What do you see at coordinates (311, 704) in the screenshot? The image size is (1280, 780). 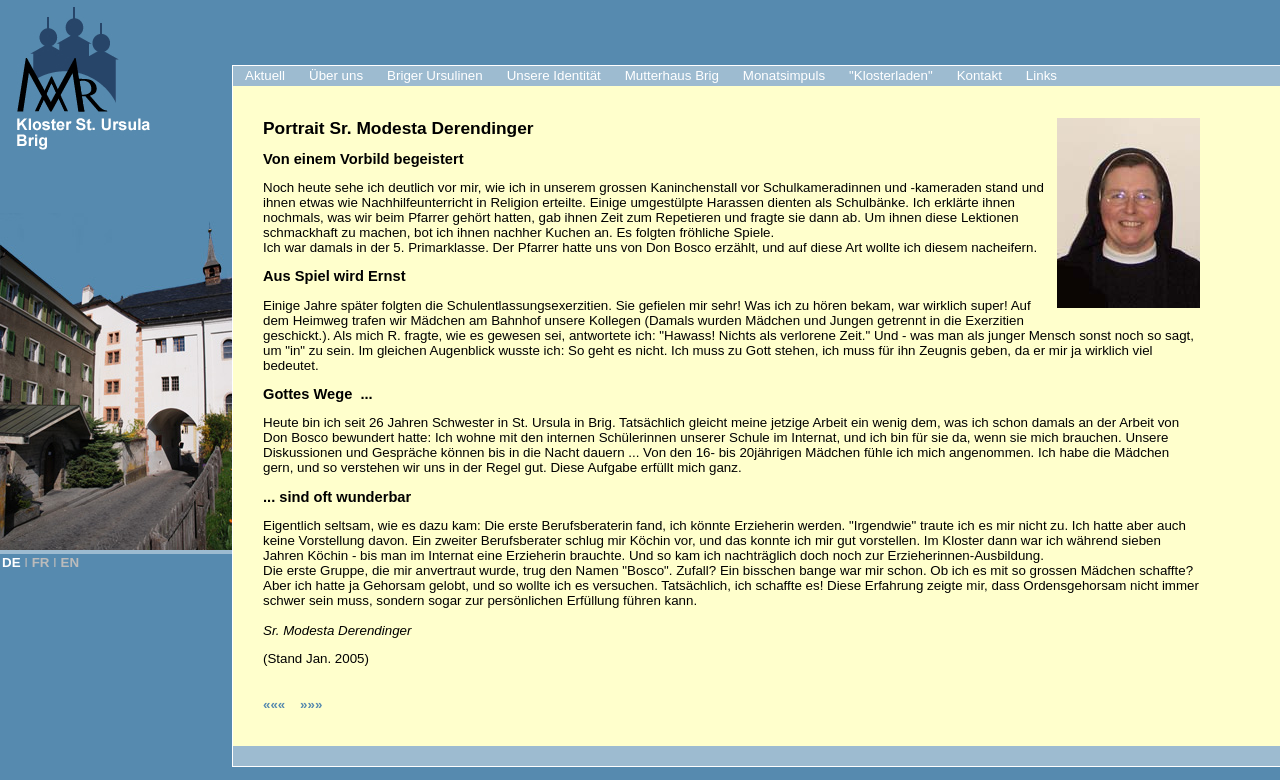 I see `»»»` at bounding box center [311, 704].